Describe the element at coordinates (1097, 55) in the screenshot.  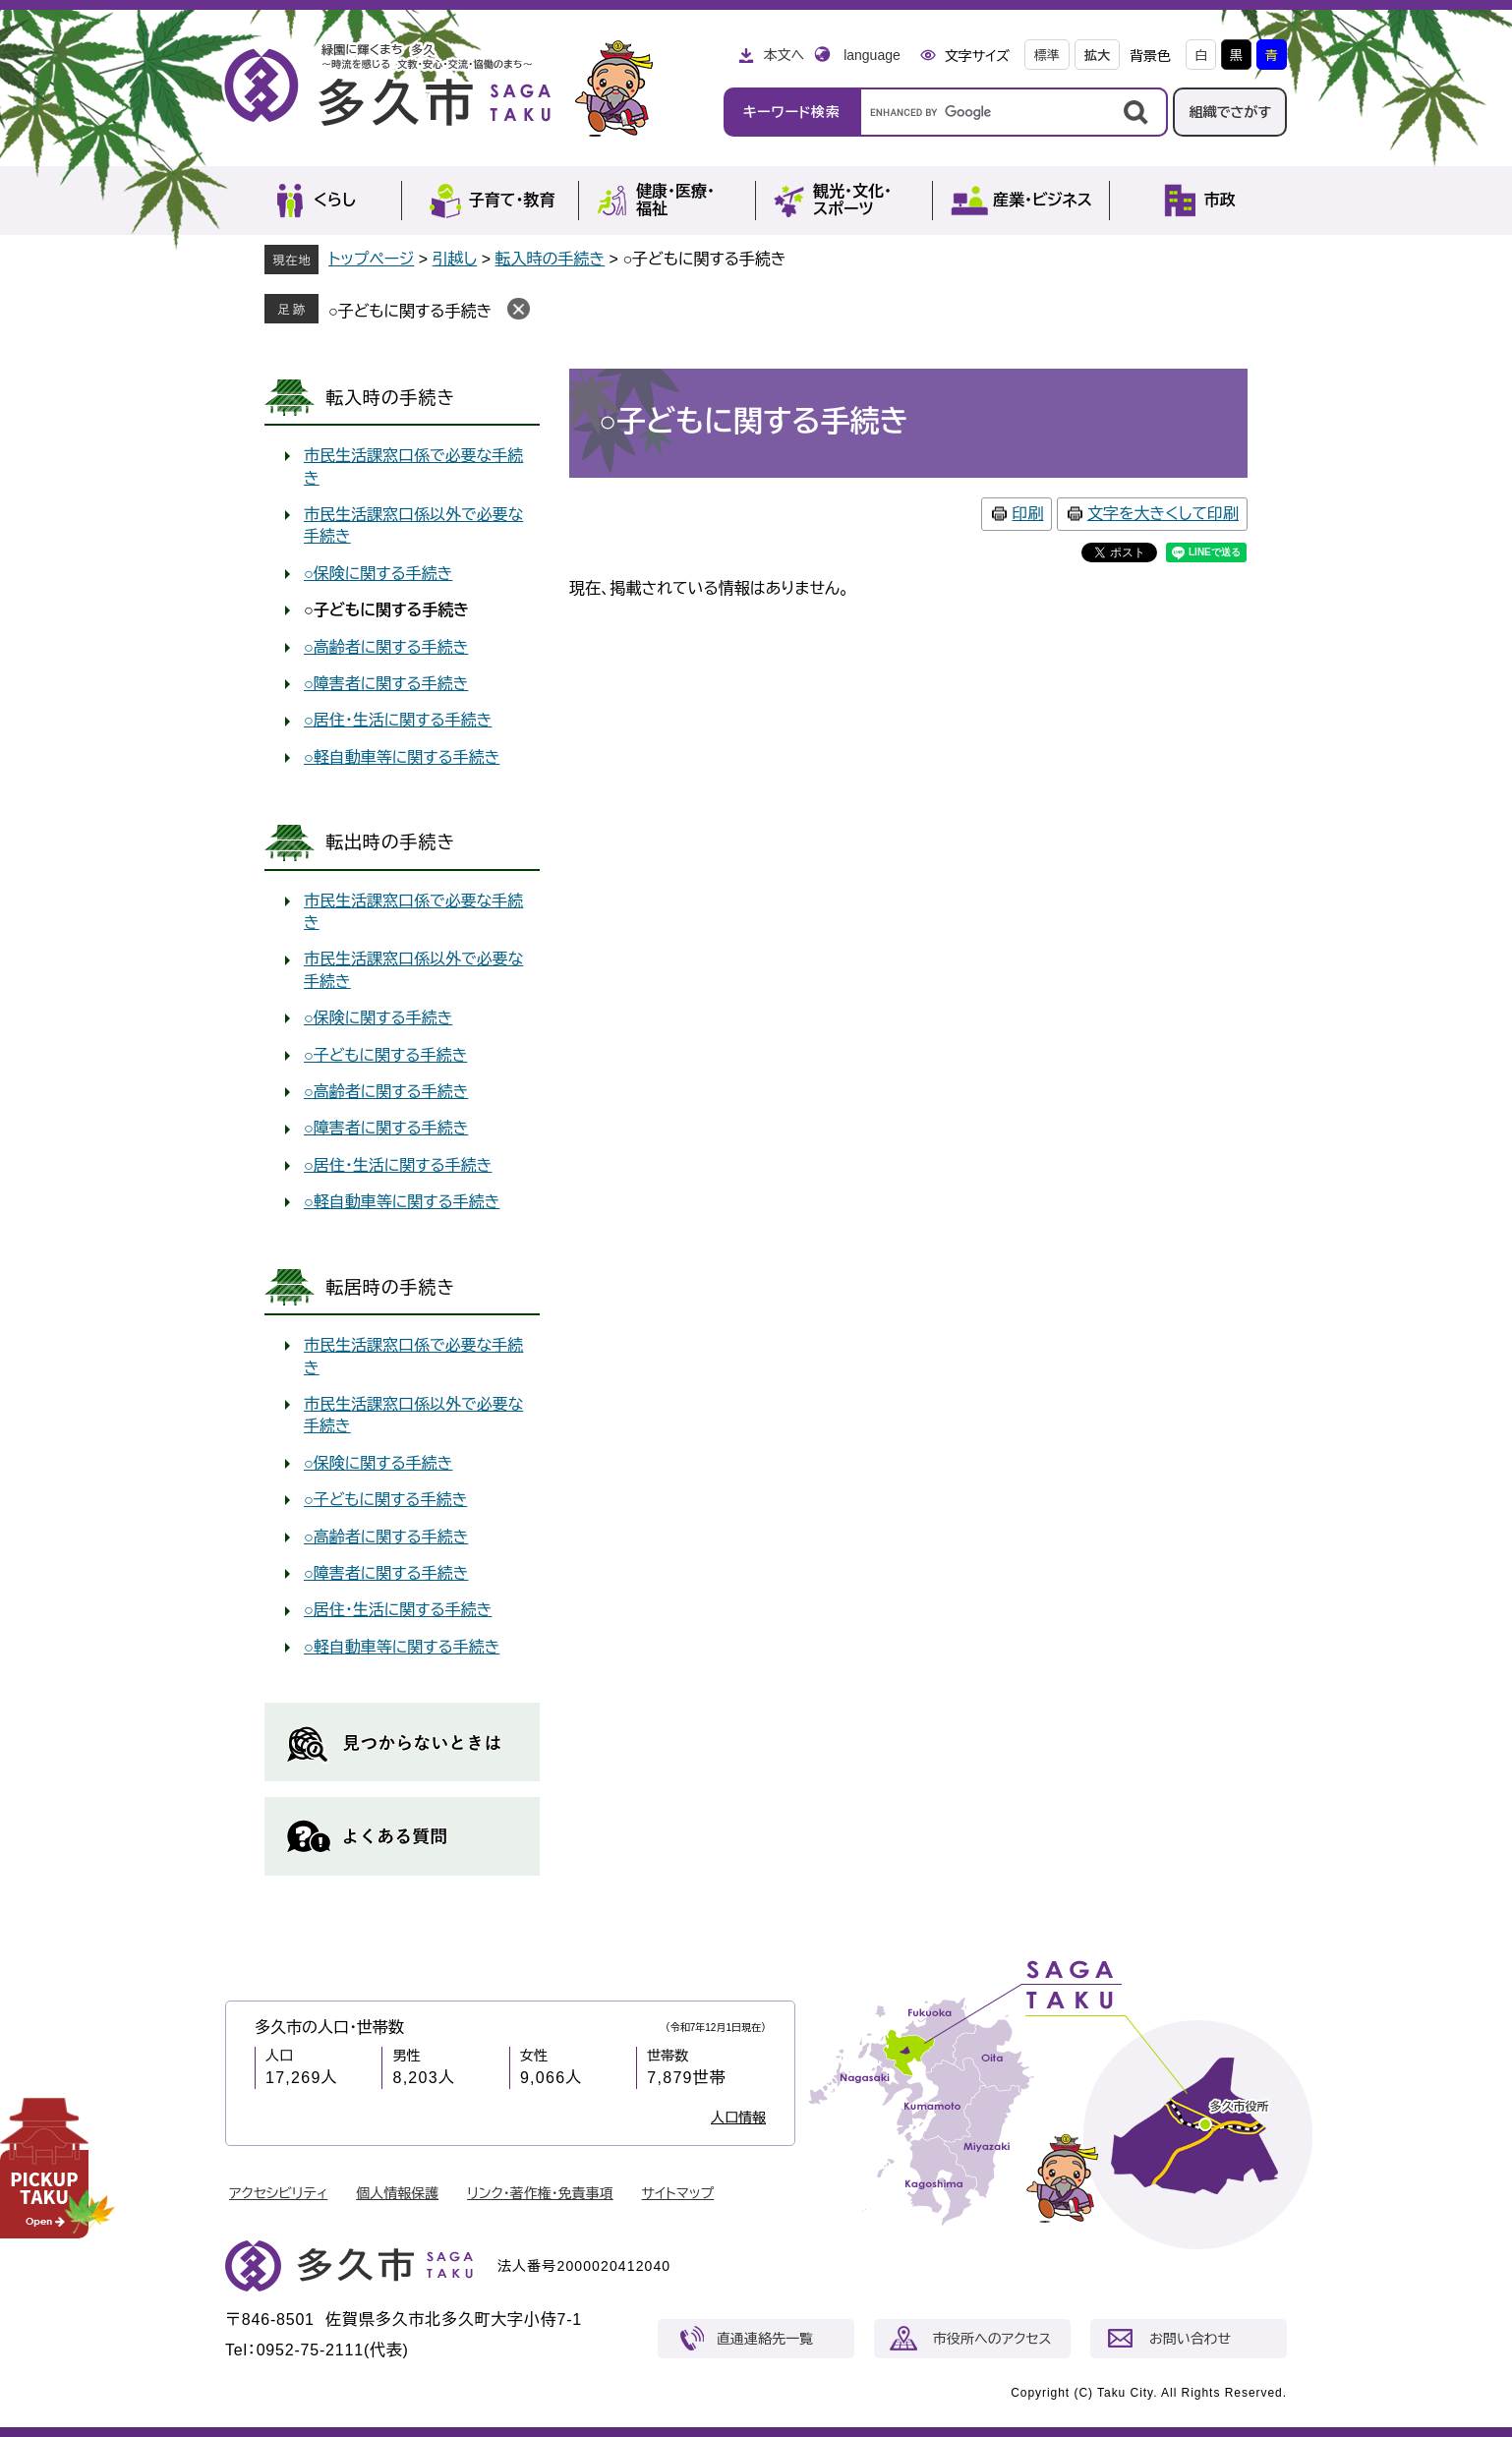
I see `拡大` at that location.